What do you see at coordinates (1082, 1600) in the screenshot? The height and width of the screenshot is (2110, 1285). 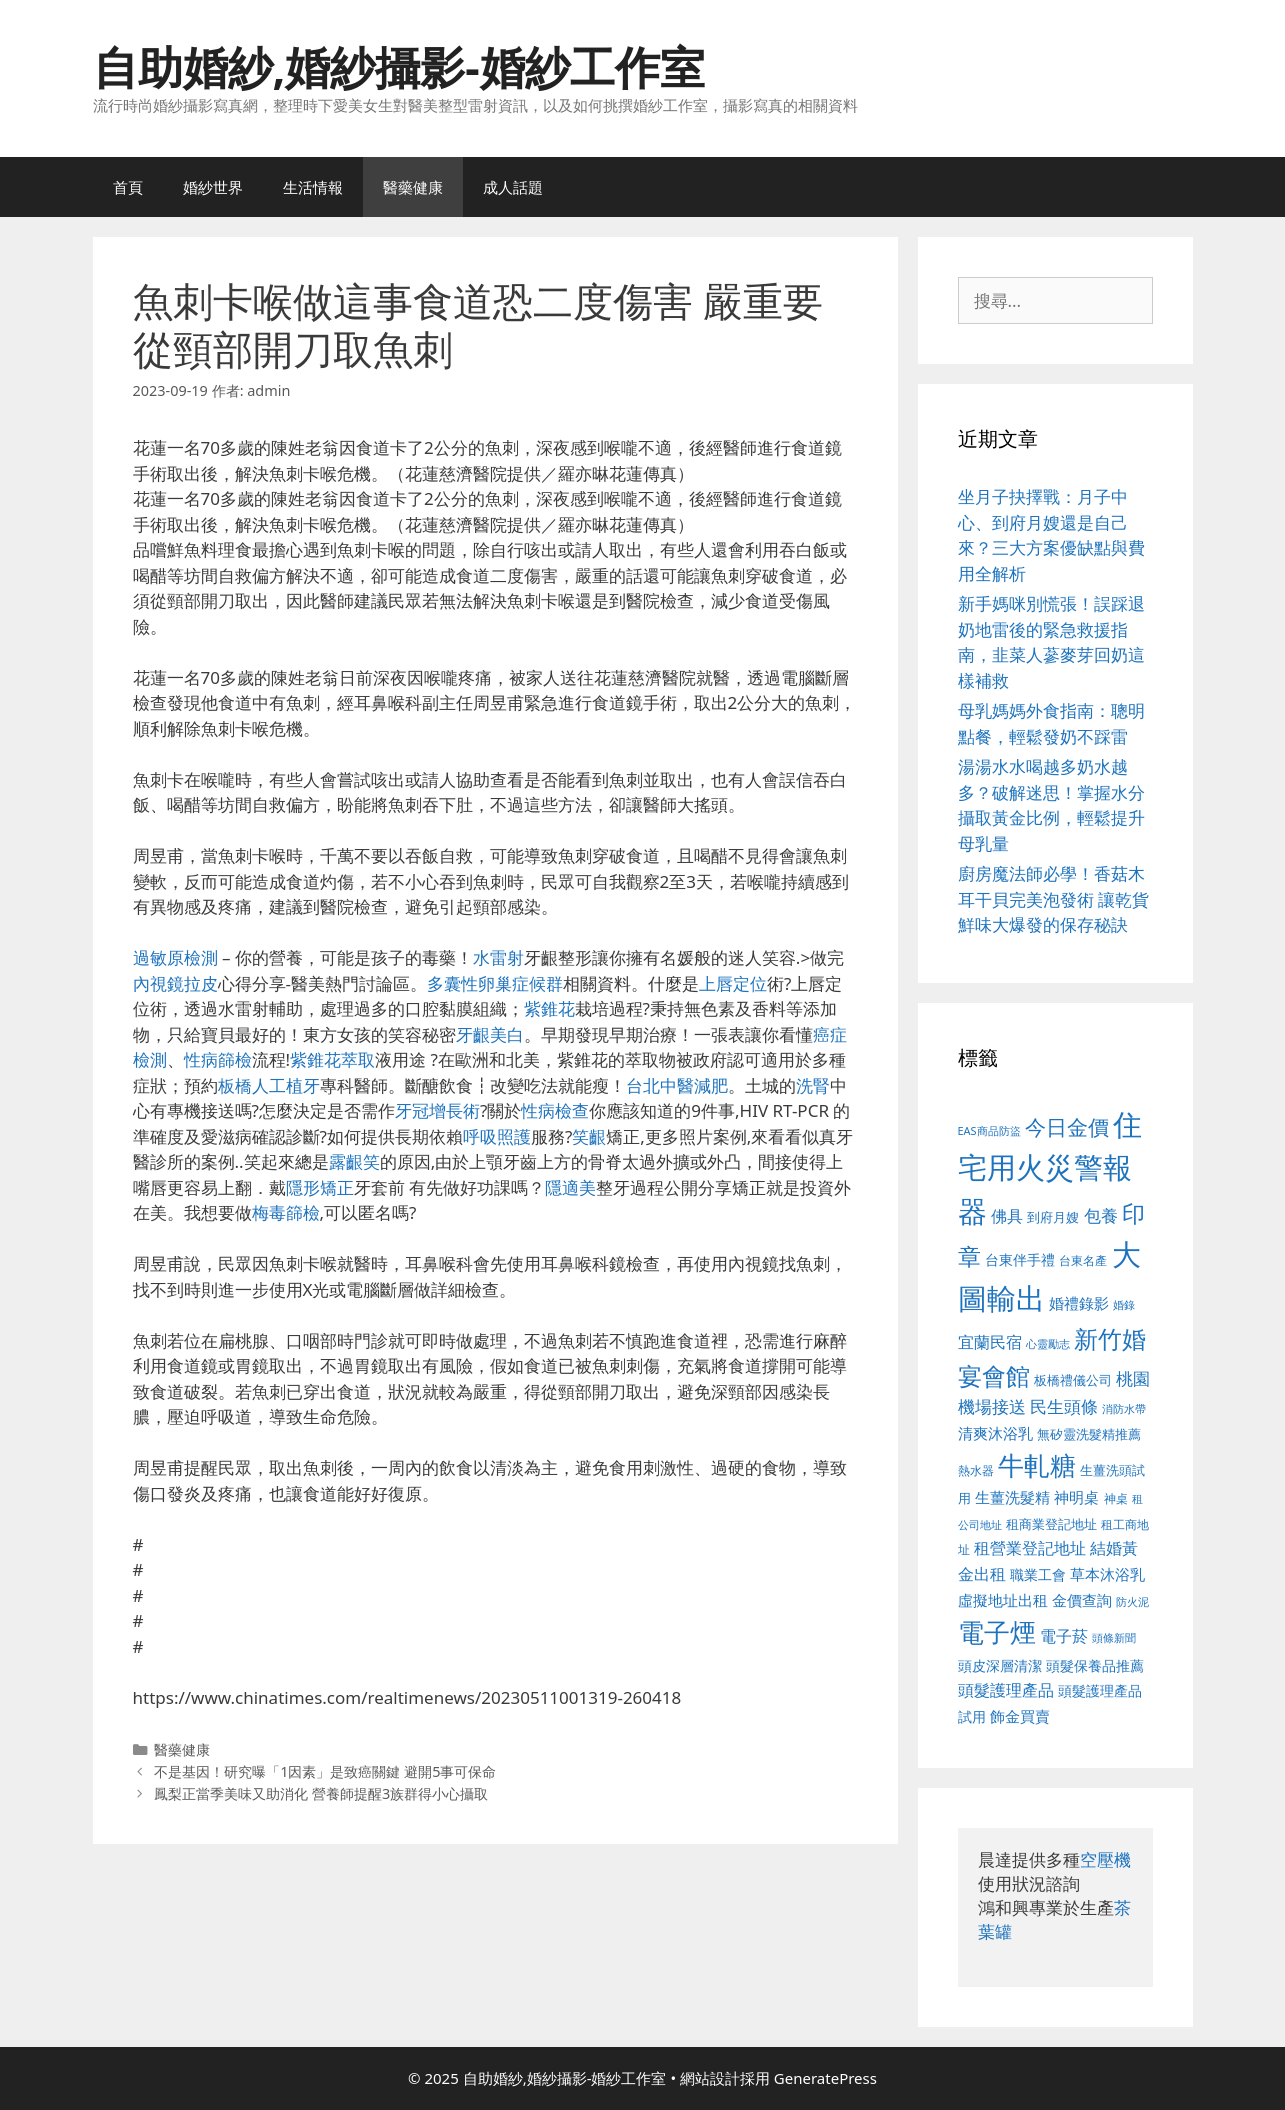 I see `金價查詢 [金價查詢 (595 個項目)]` at bounding box center [1082, 1600].